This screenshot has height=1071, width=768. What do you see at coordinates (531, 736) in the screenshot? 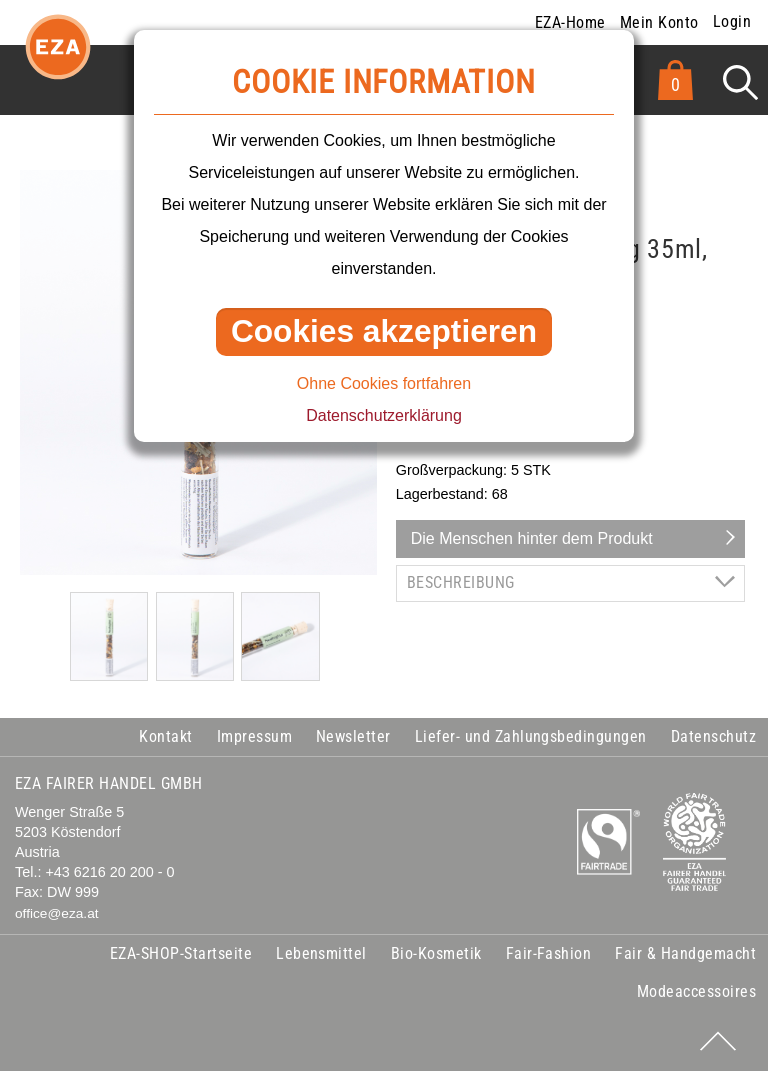
I see `Liefer- und Zahlungsbedingungen` at bounding box center [531, 736].